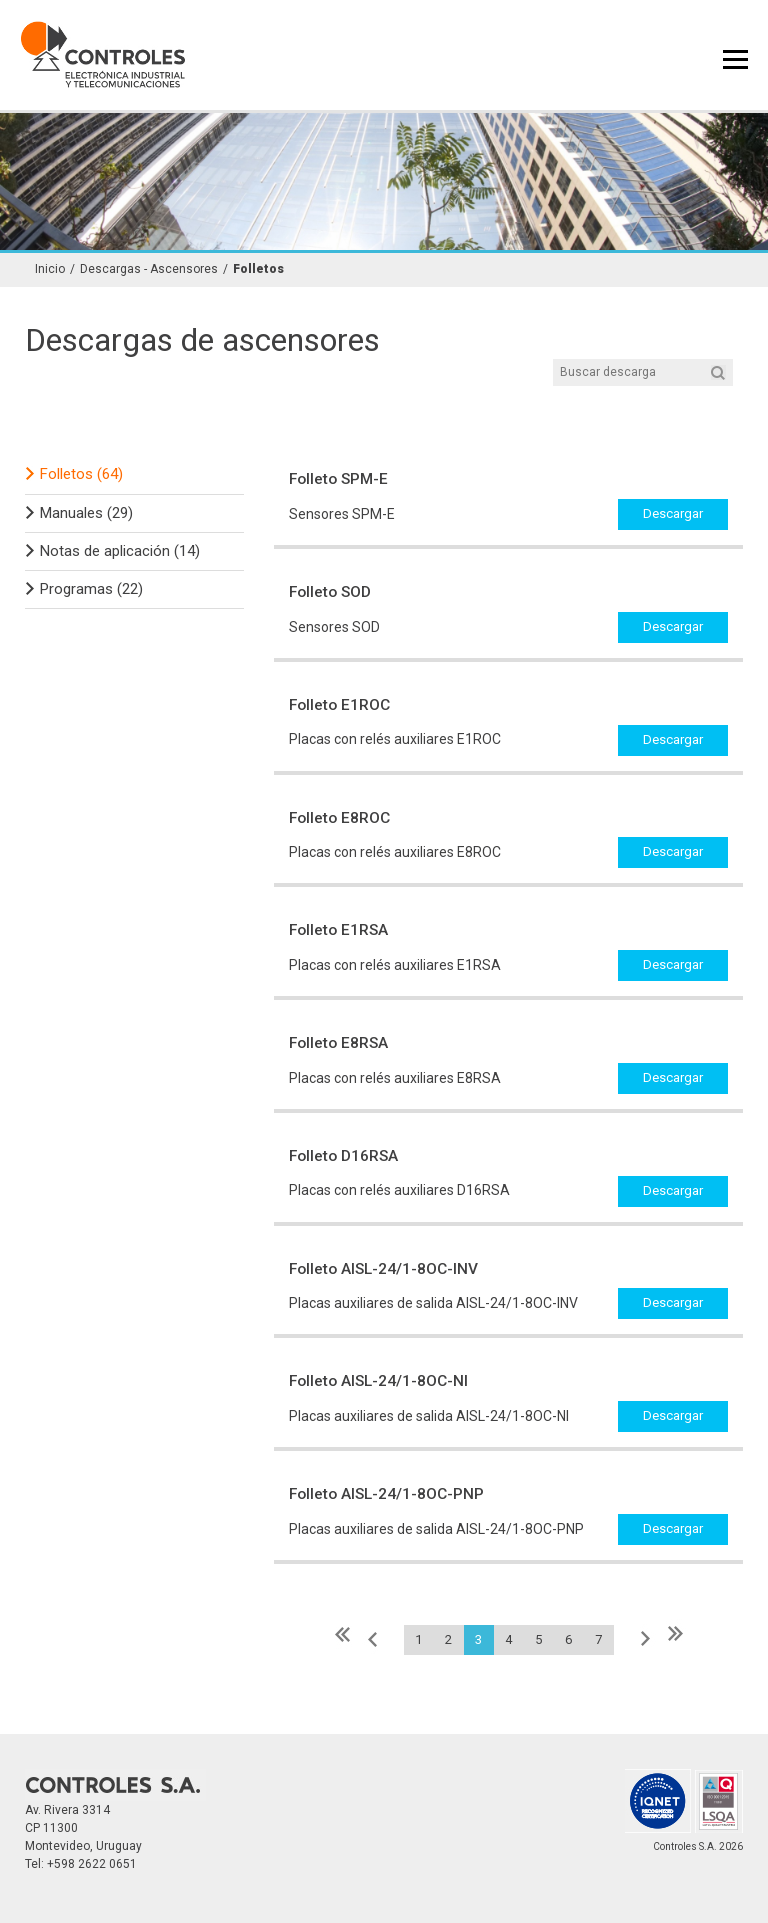 The width and height of the screenshot is (768, 1923). What do you see at coordinates (92, 1864) in the screenshot?
I see `+598 2622 0651` at bounding box center [92, 1864].